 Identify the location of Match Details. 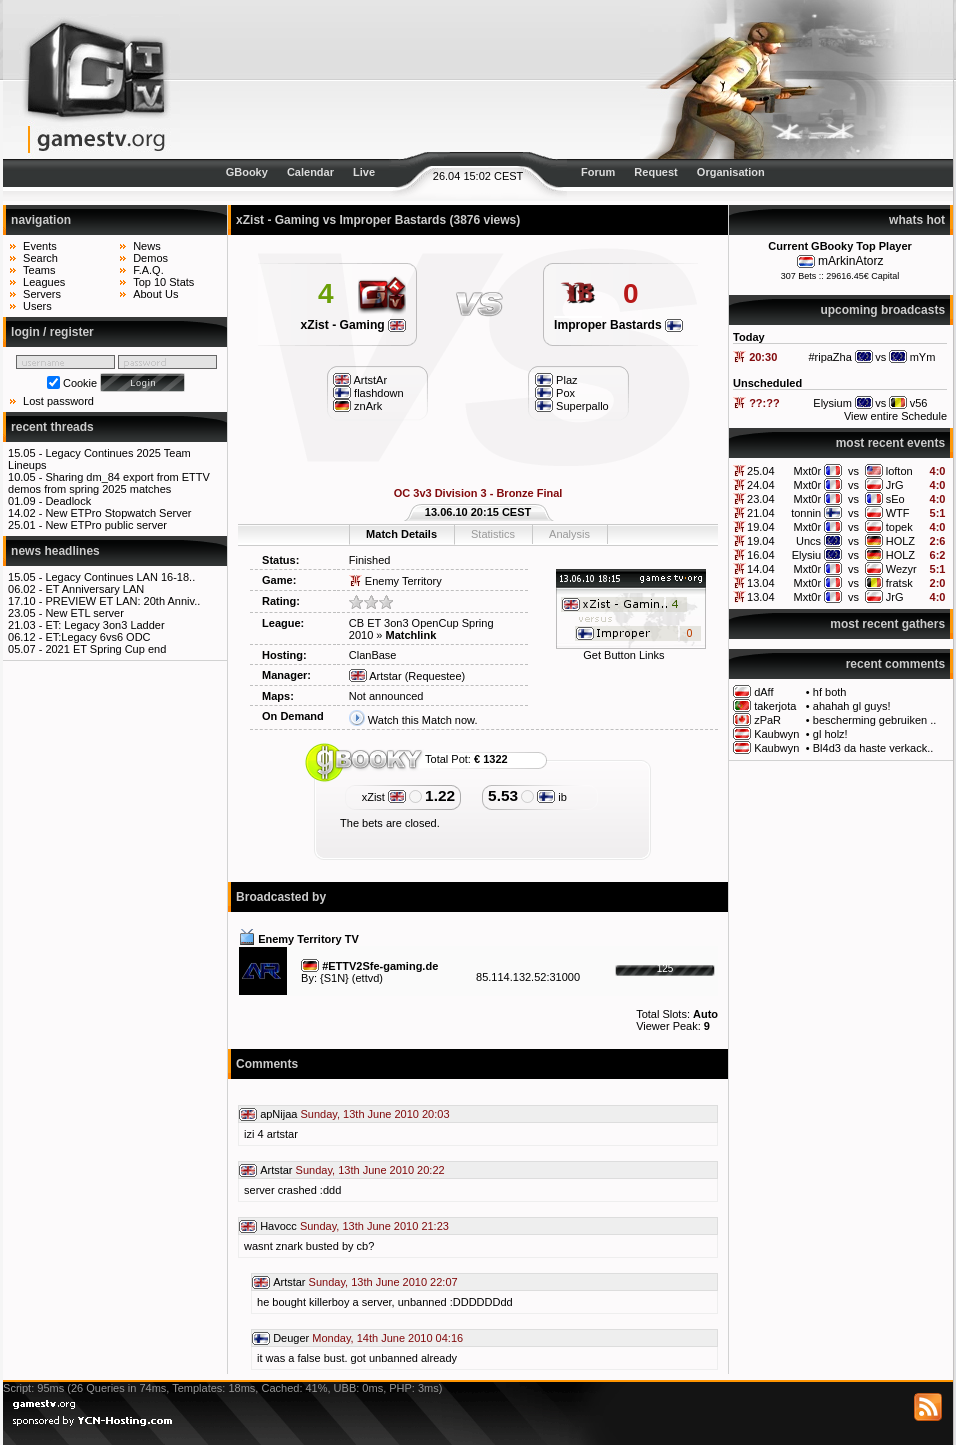
(401, 534).